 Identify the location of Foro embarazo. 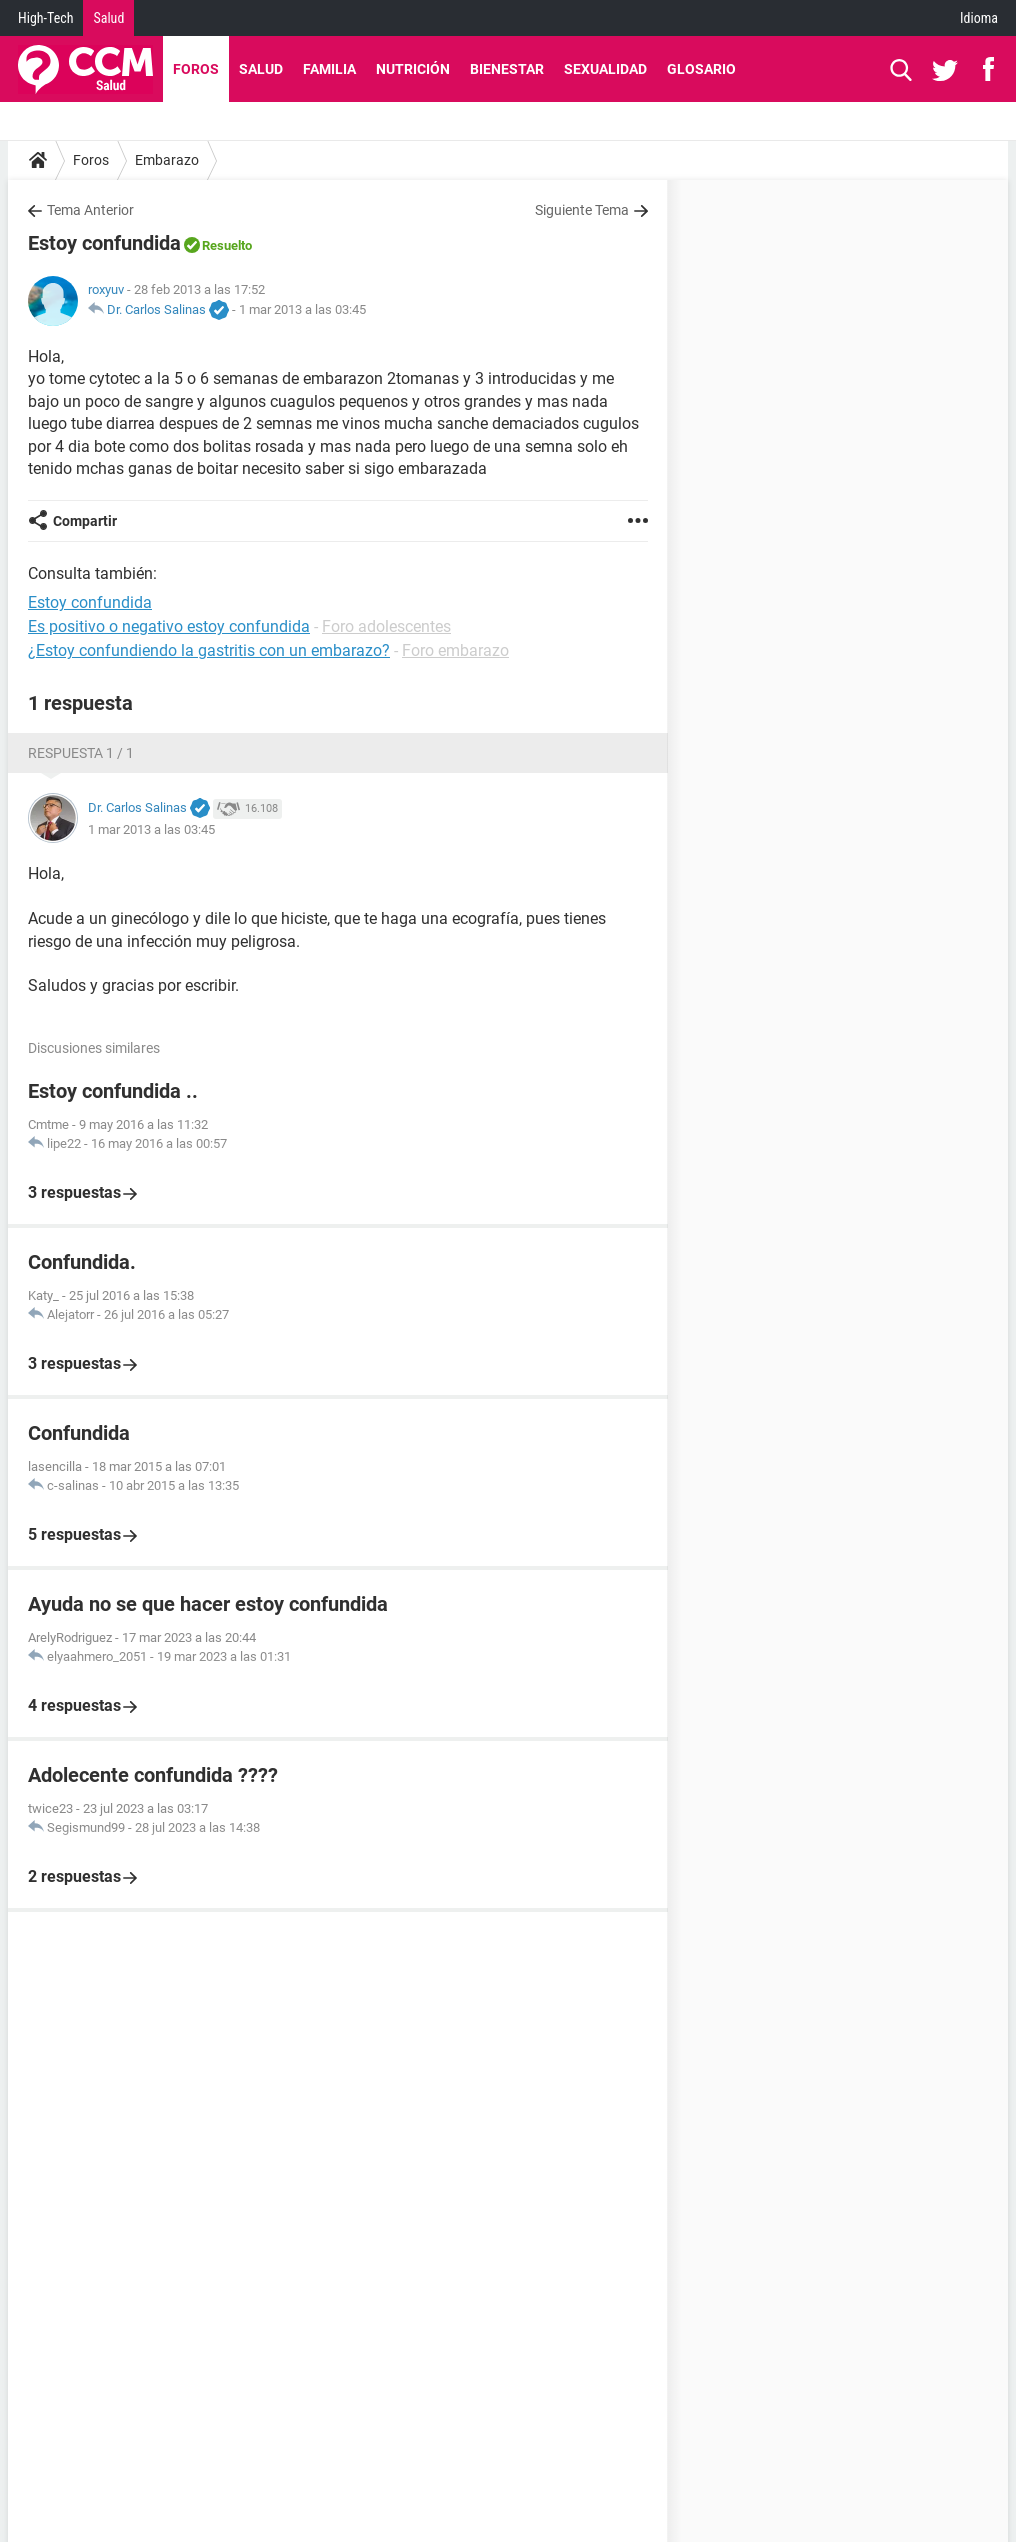
(455, 650).